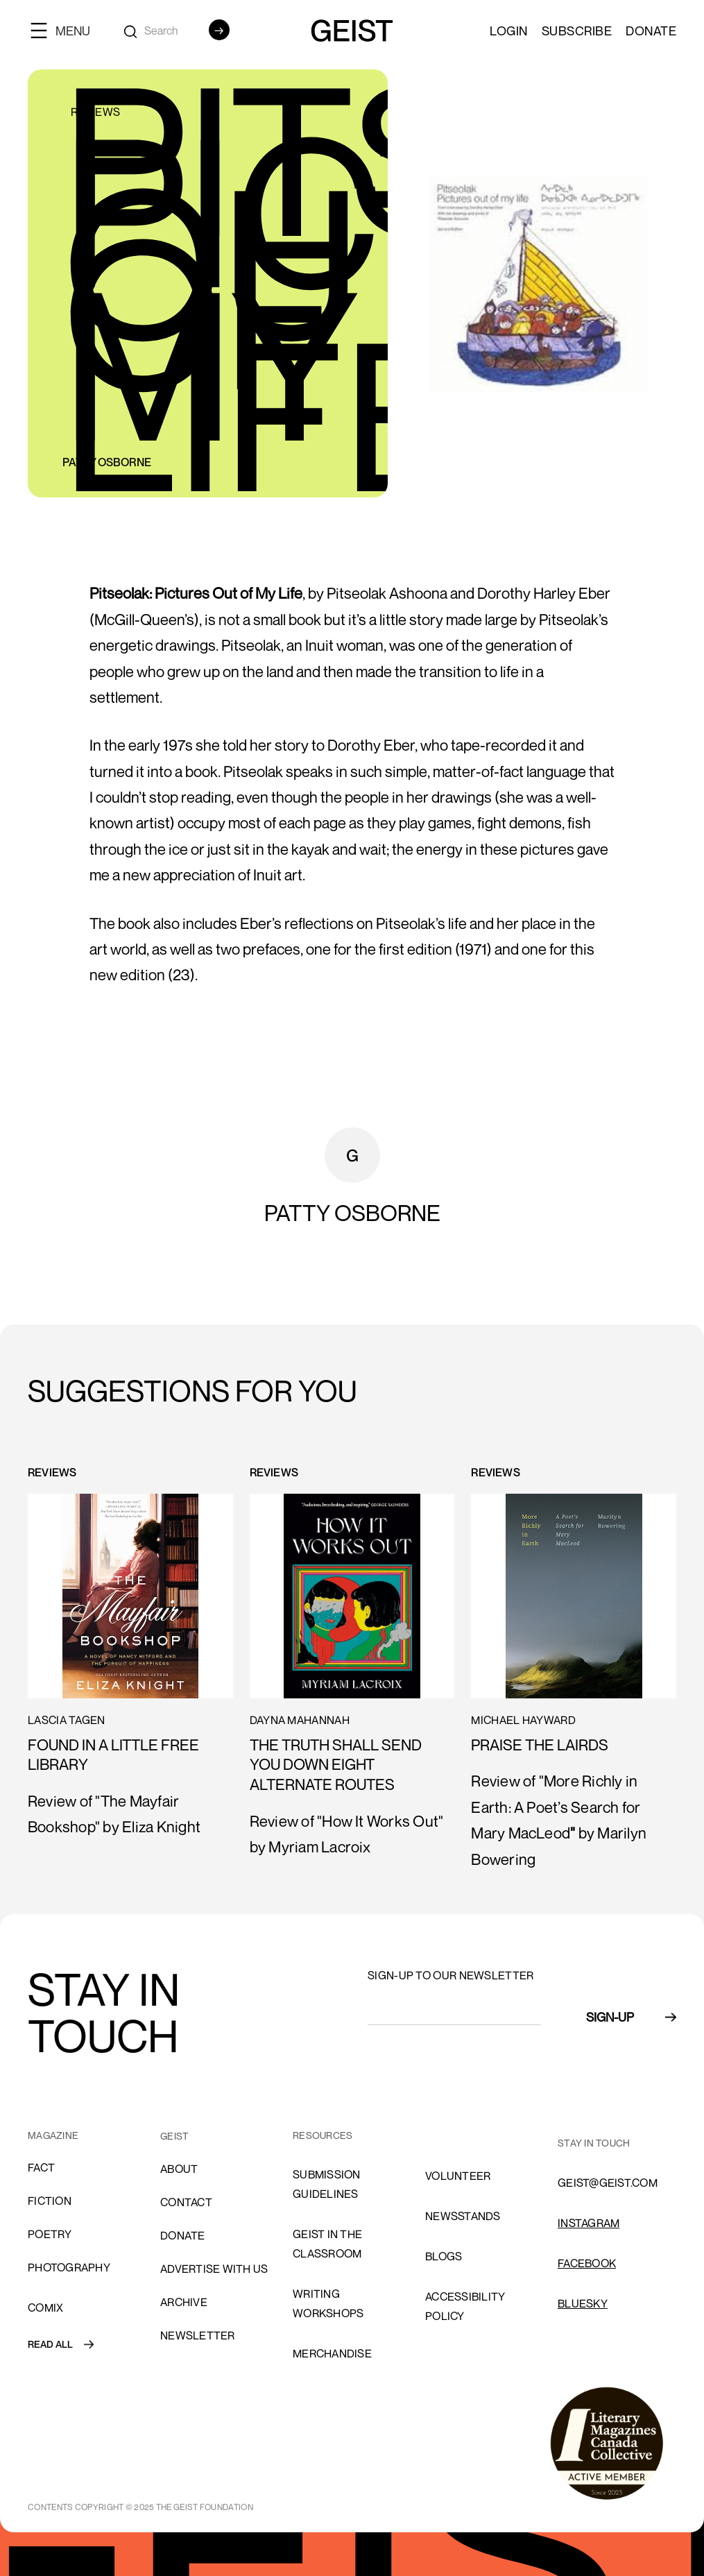 The image size is (704, 2576). What do you see at coordinates (328, 2303) in the screenshot?
I see `Writing Workshops` at bounding box center [328, 2303].